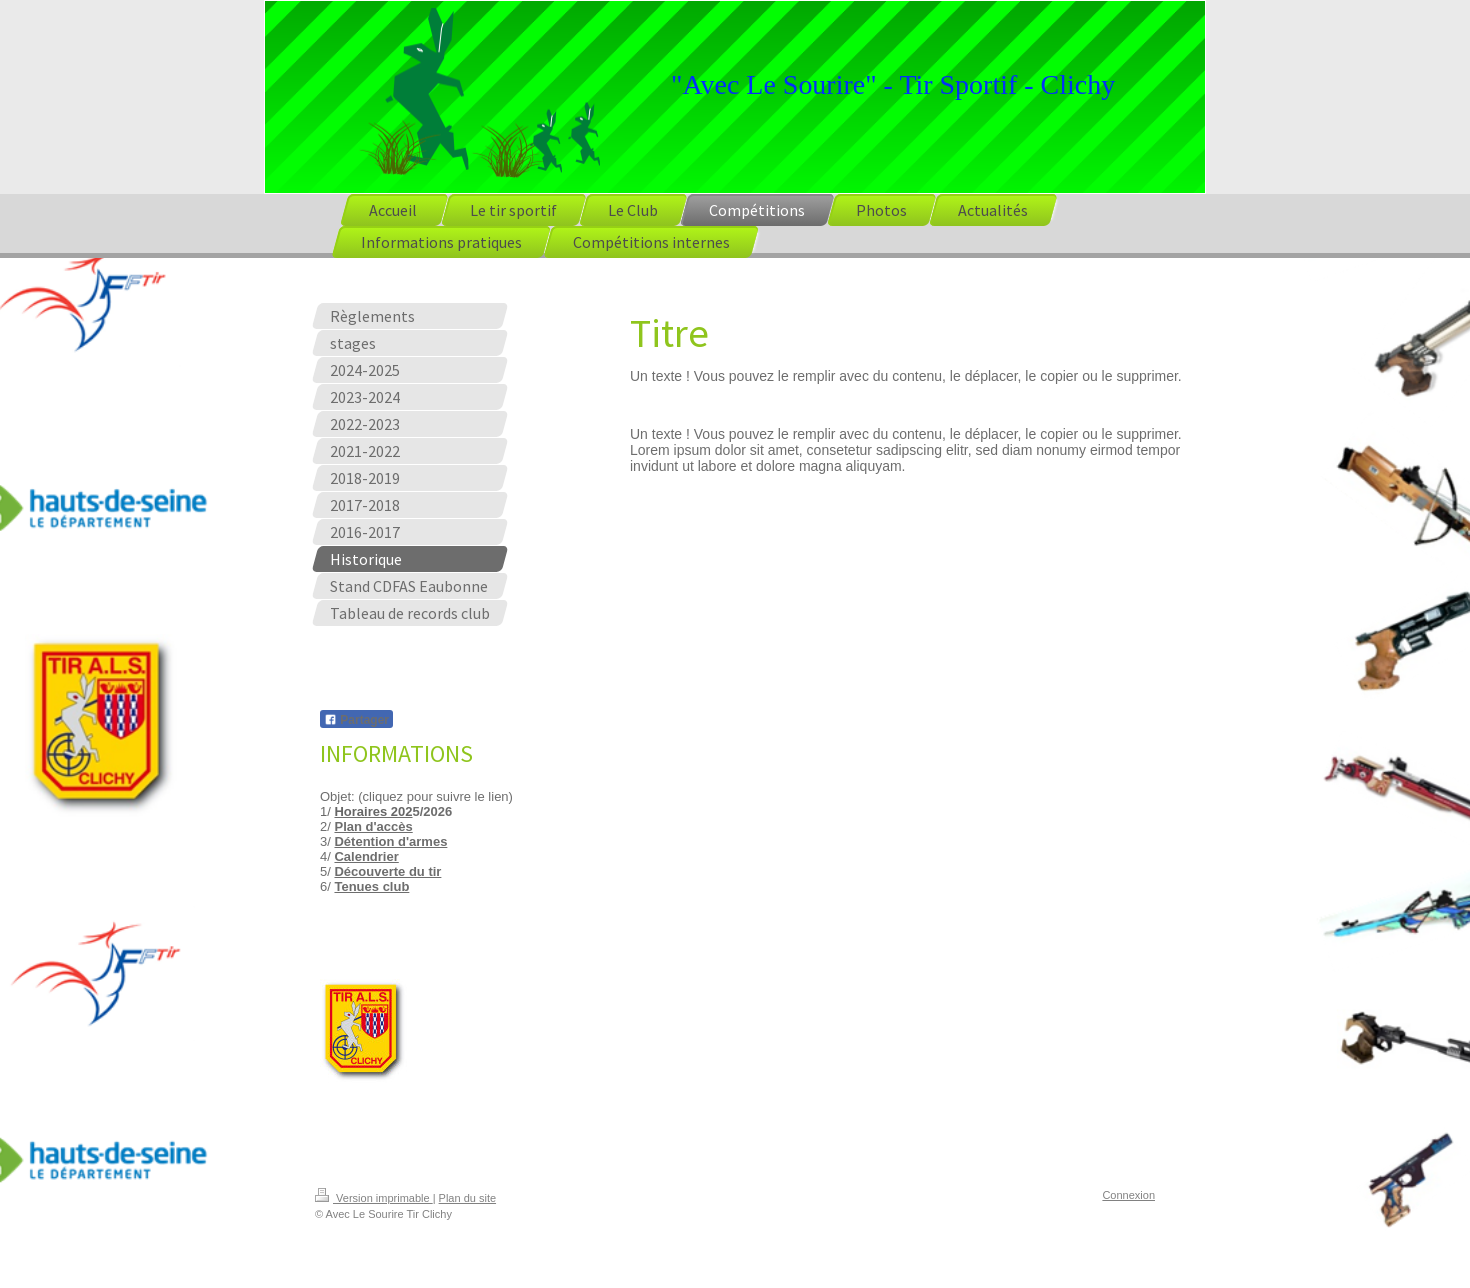 This screenshot has height=1288, width=1470. I want to click on Partager, so click(356, 720).